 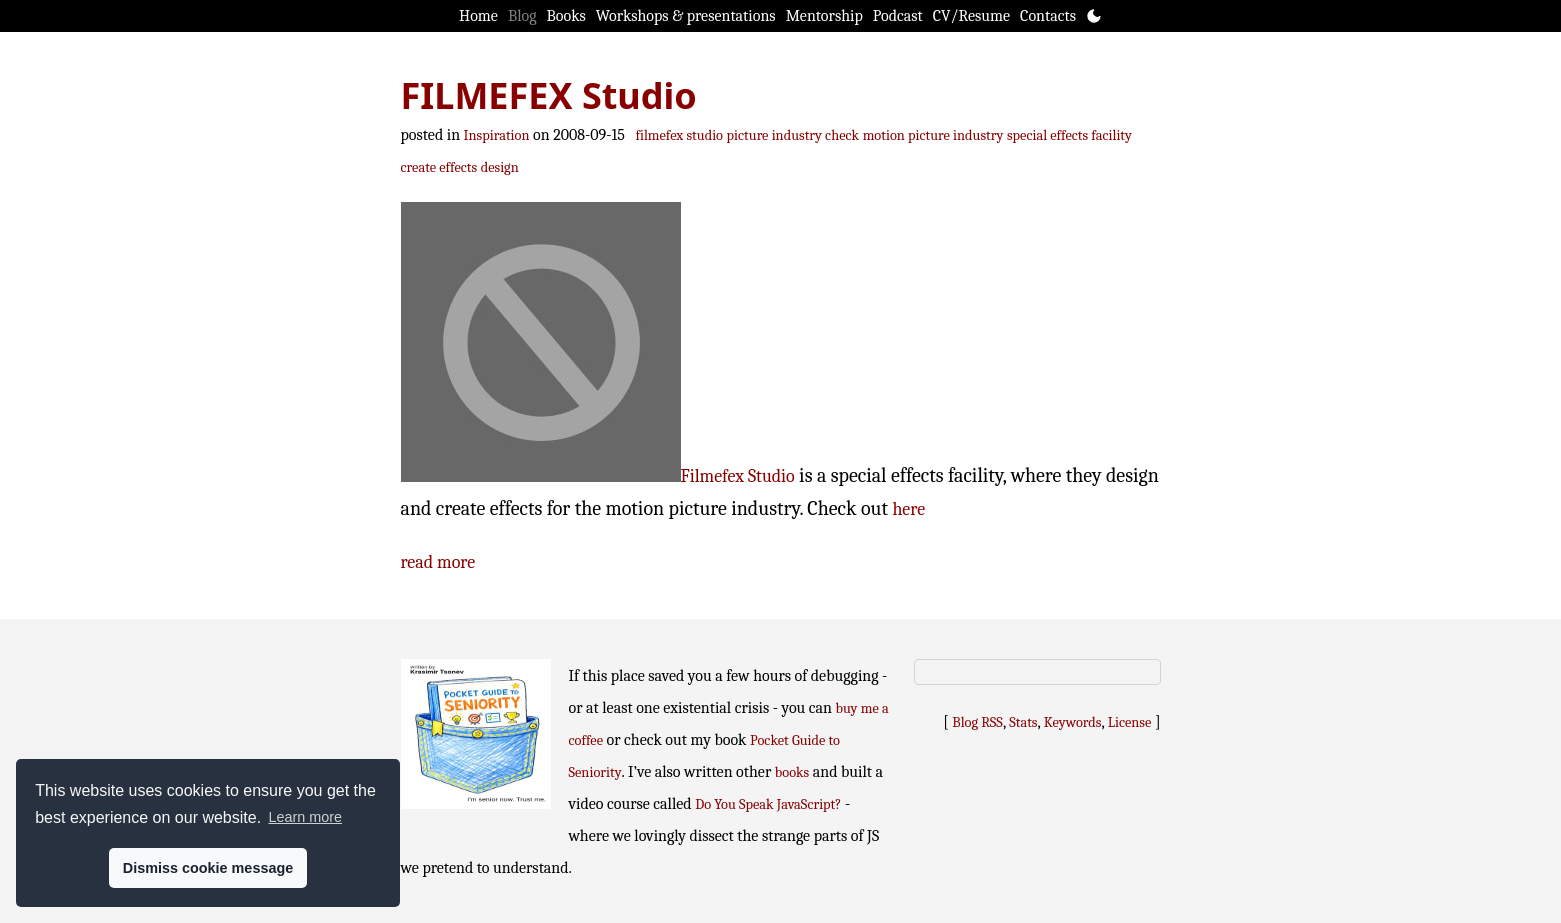 What do you see at coordinates (908, 509) in the screenshot?
I see `here` at bounding box center [908, 509].